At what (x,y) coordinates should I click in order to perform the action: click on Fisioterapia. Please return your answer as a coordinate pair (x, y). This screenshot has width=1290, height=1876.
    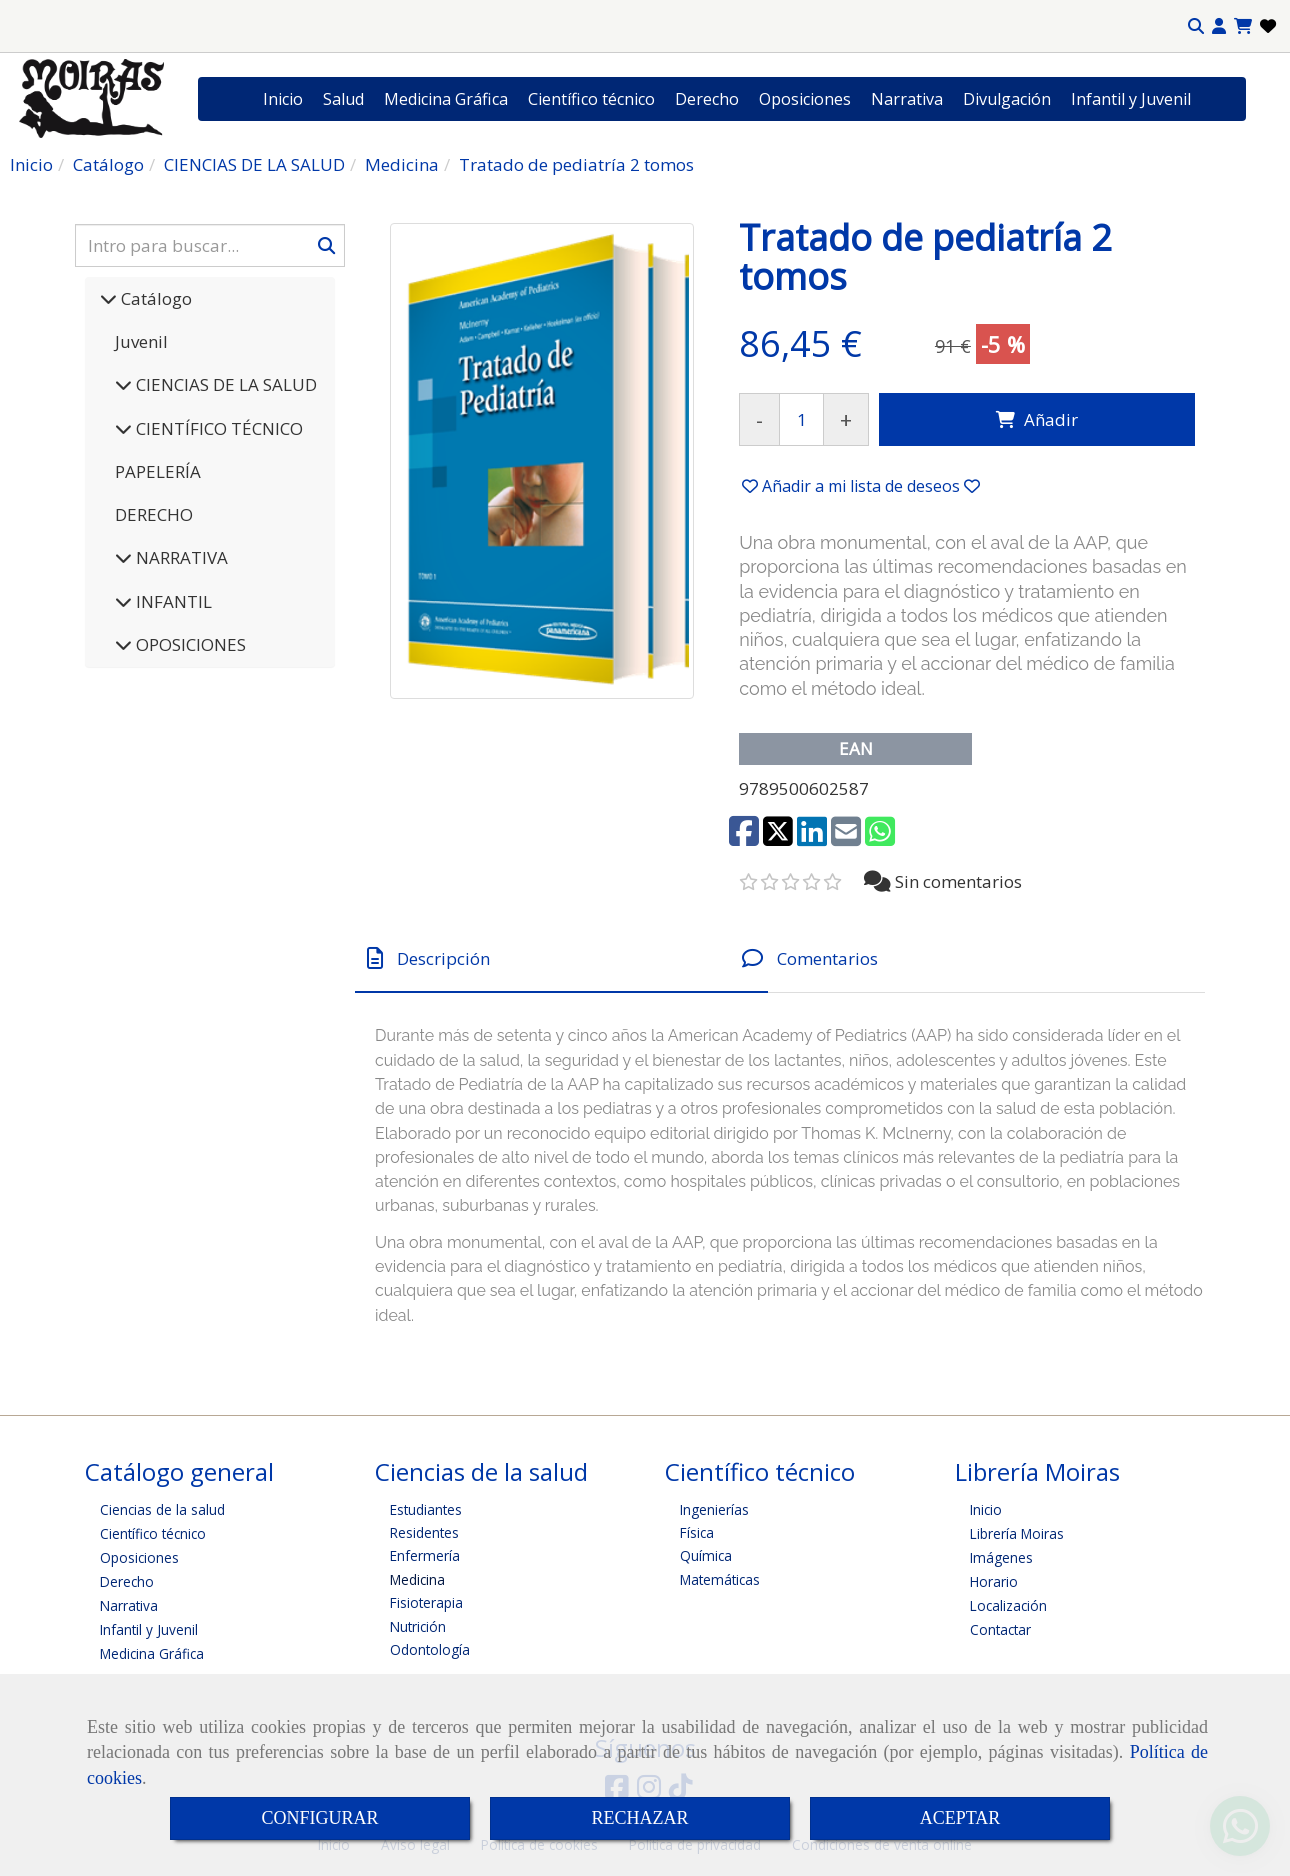
    Looking at the image, I should click on (426, 1602).